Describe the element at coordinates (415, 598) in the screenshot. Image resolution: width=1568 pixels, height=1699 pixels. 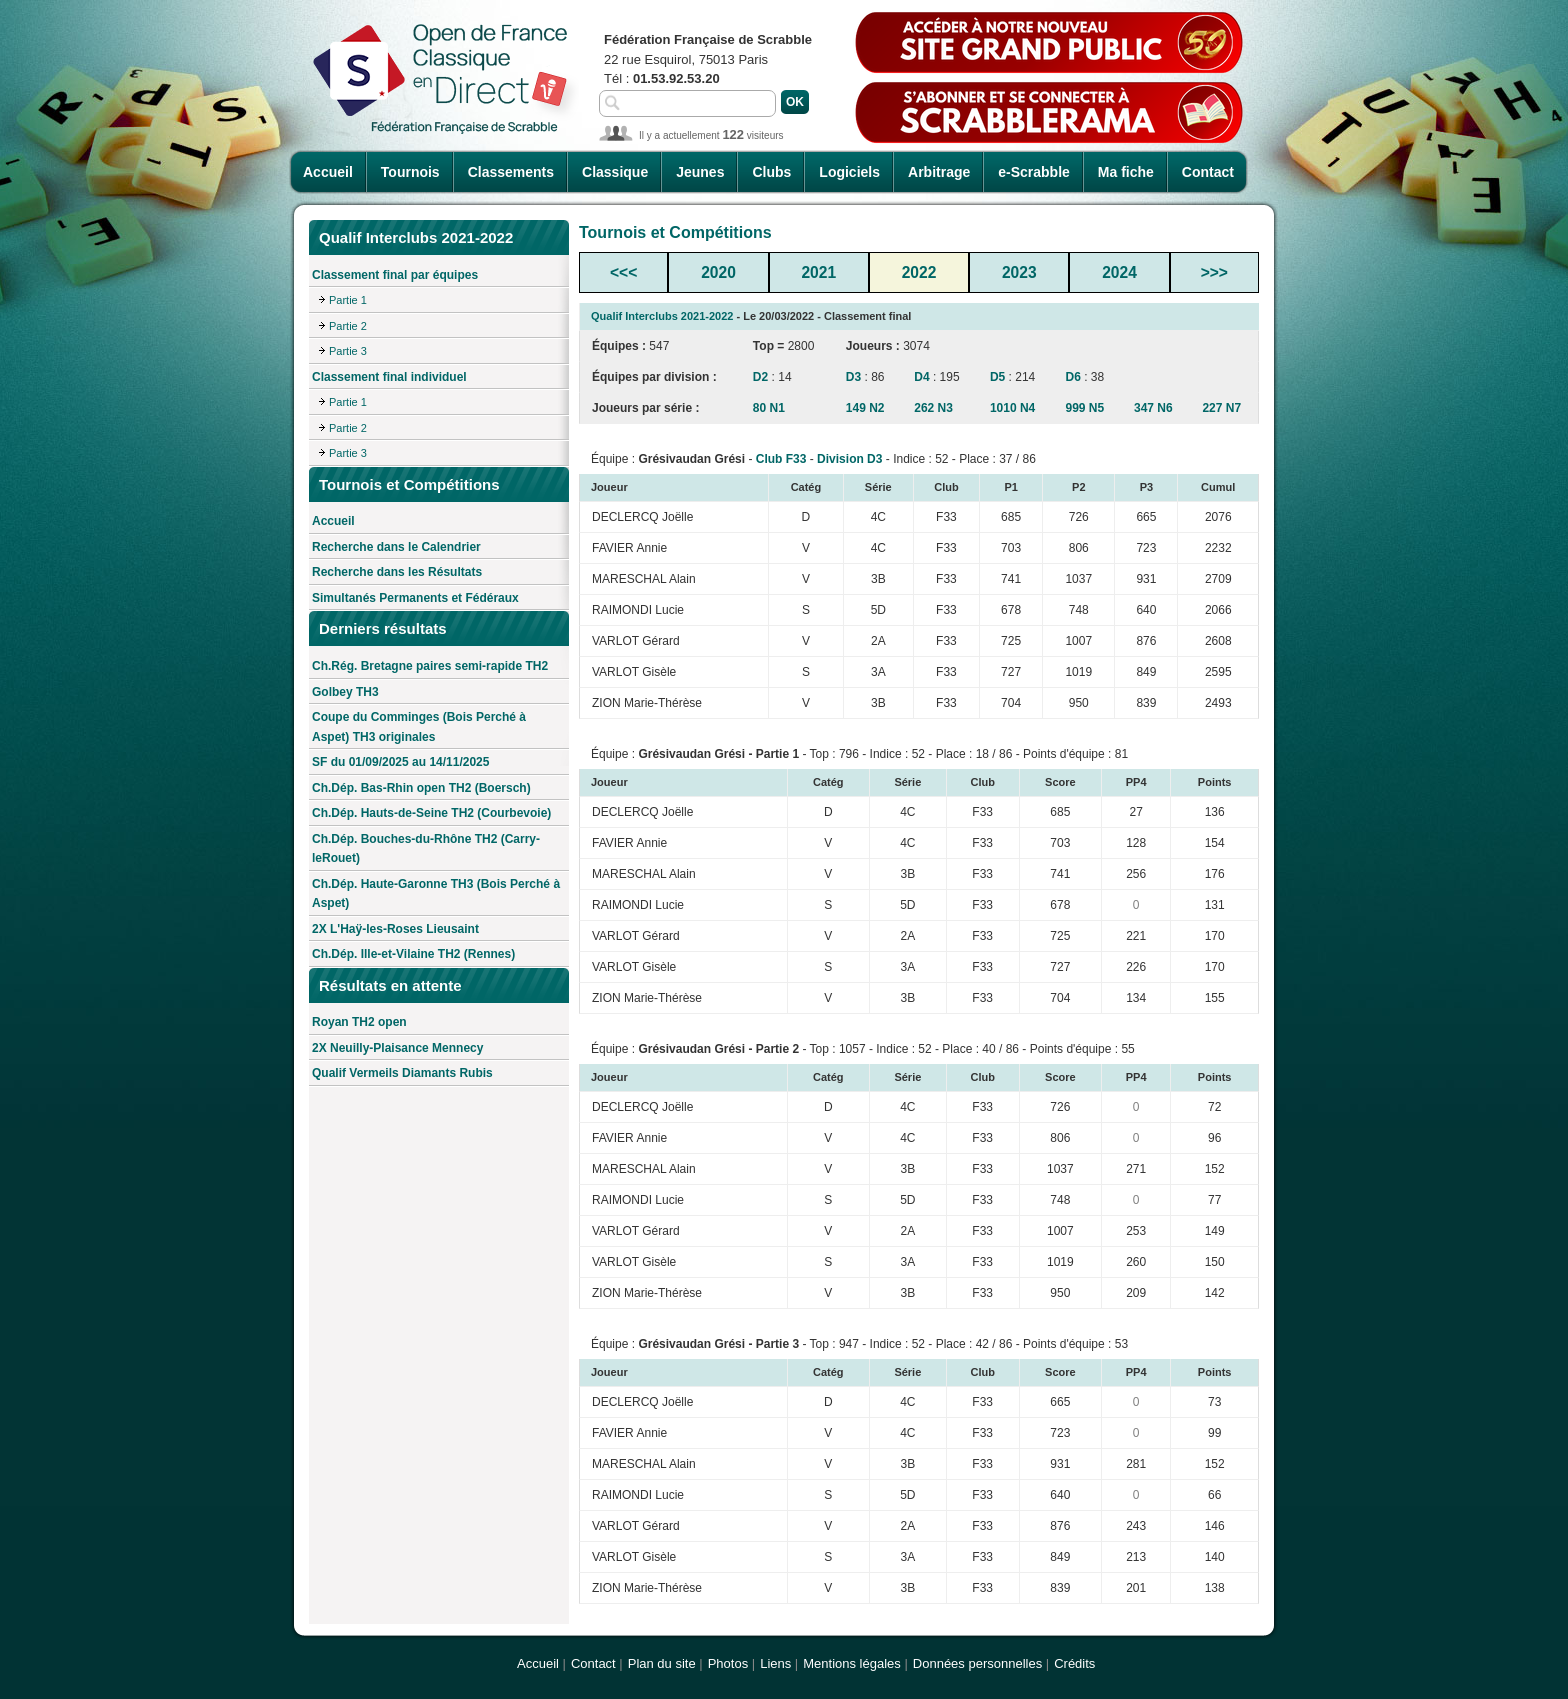
I see `Simultanés Permanents et Fédéraux` at that location.